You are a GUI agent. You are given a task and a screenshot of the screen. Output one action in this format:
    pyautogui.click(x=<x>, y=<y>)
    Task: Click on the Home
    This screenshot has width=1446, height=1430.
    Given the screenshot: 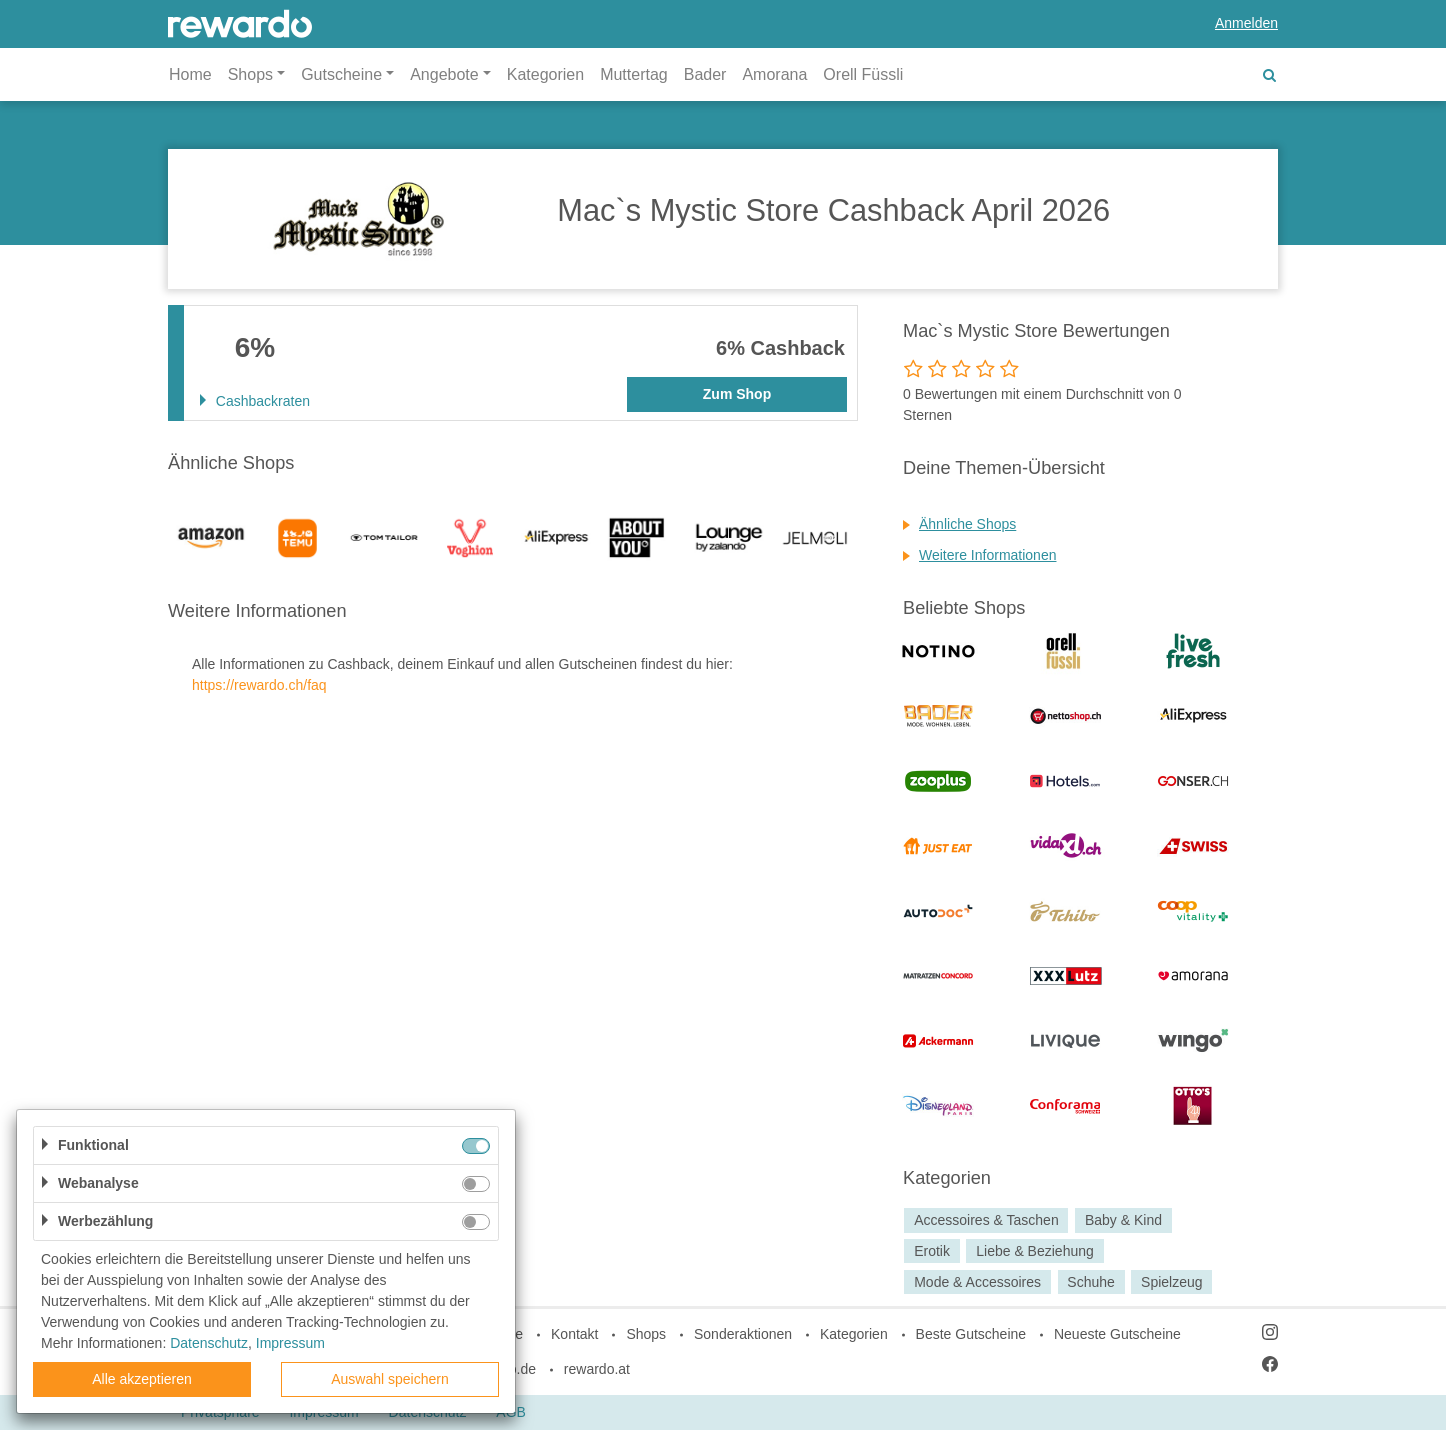 What is the action you would take?
    pyautogui.click(x=190, y=74)
    